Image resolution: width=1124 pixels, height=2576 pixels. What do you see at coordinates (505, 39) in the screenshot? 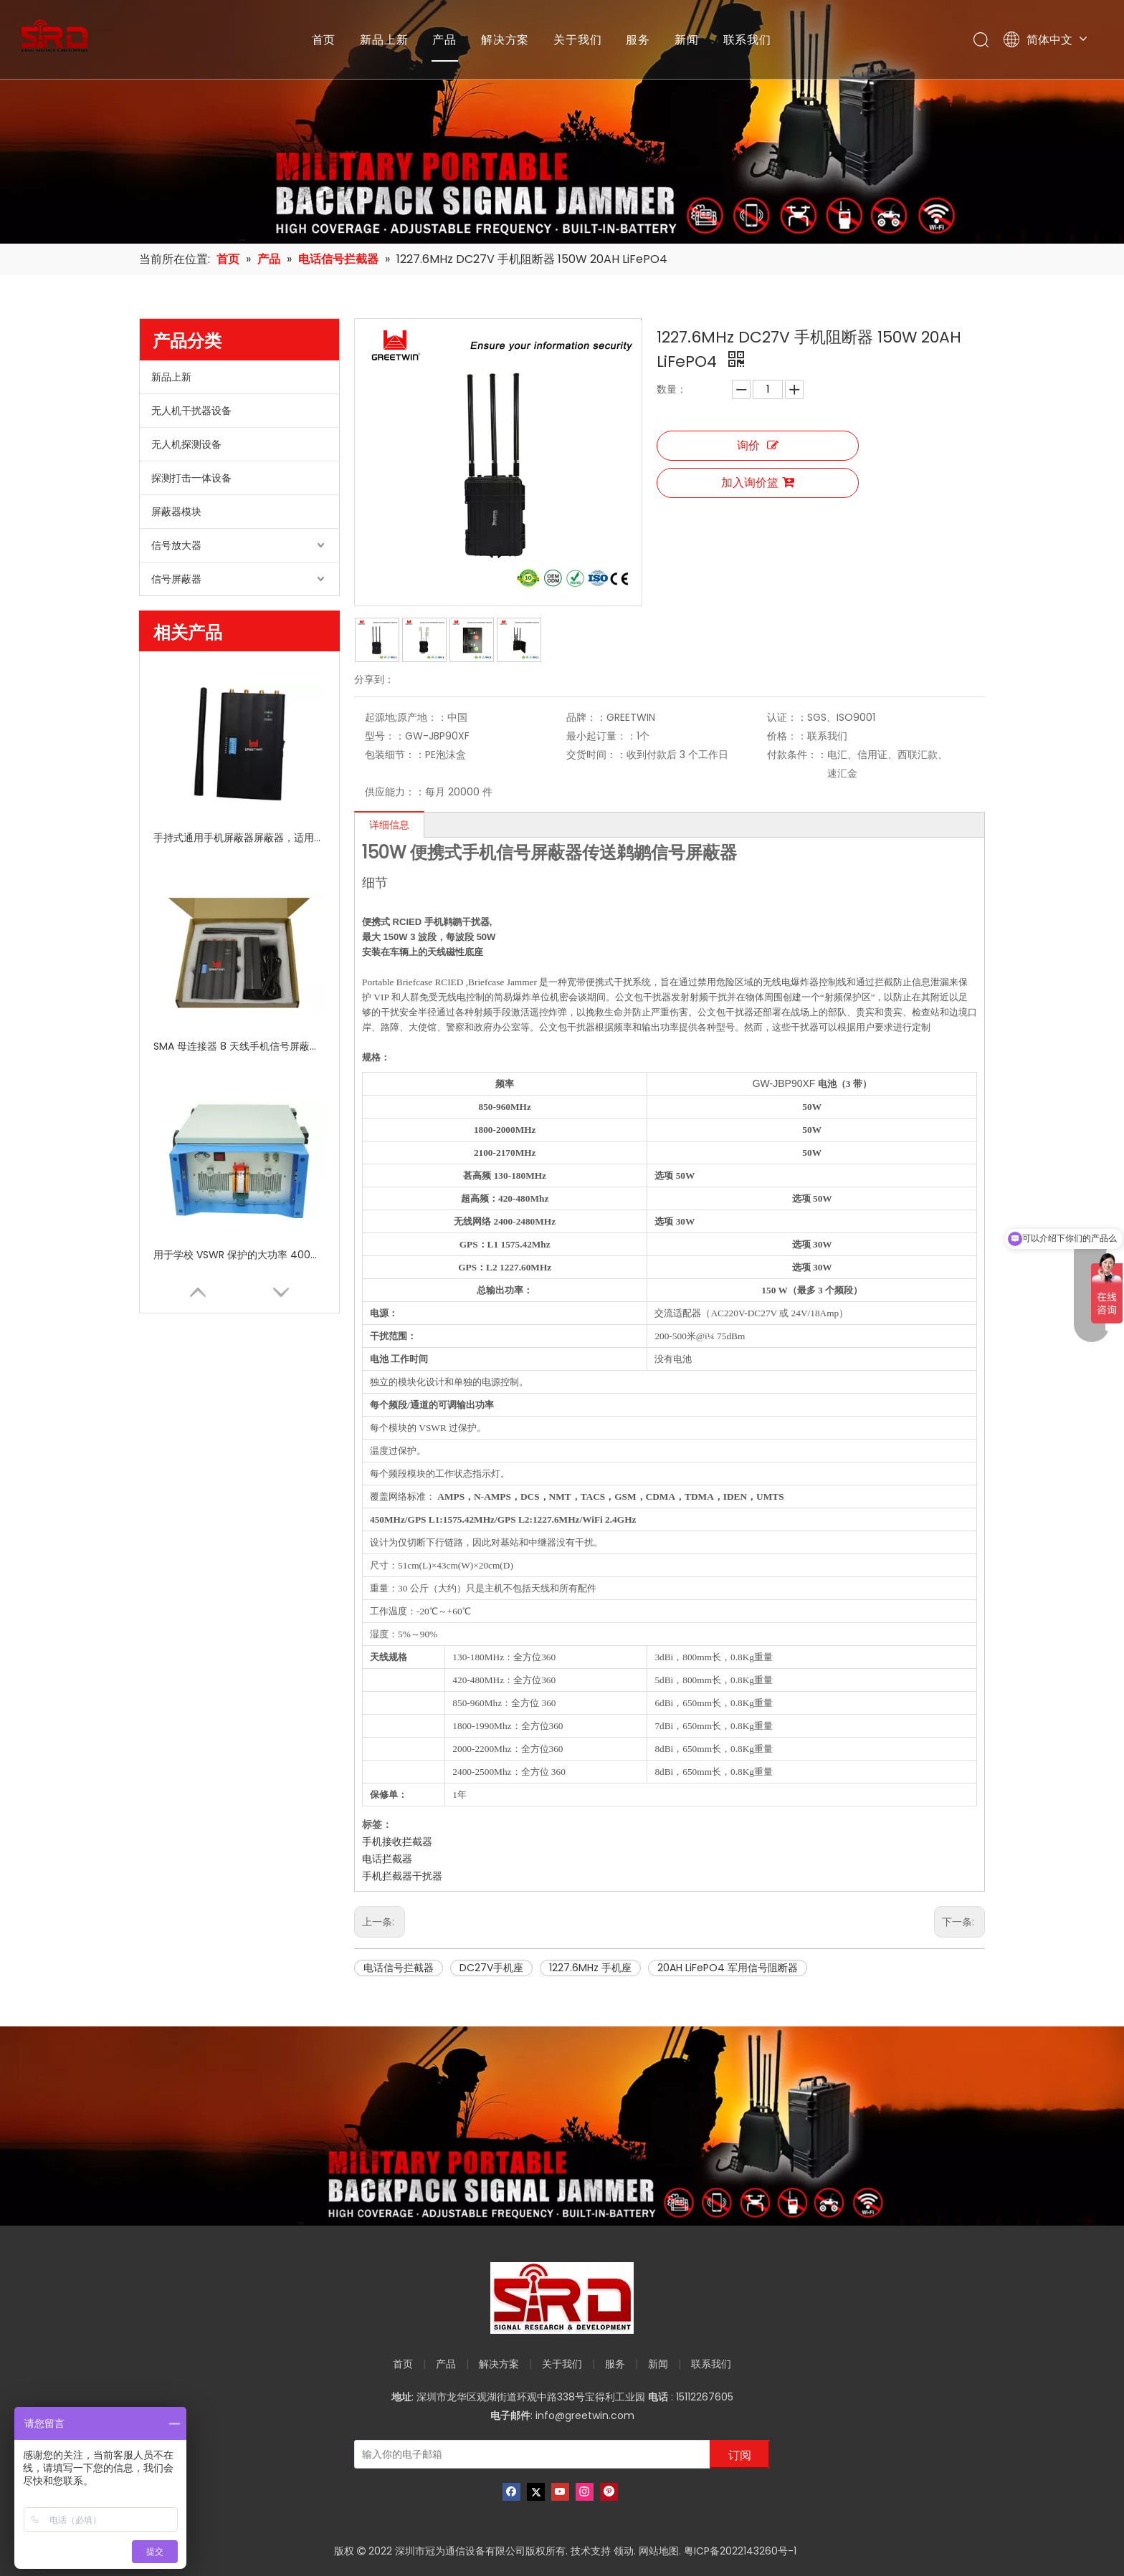
I see `解决方案` at bounding box center [505, 39].